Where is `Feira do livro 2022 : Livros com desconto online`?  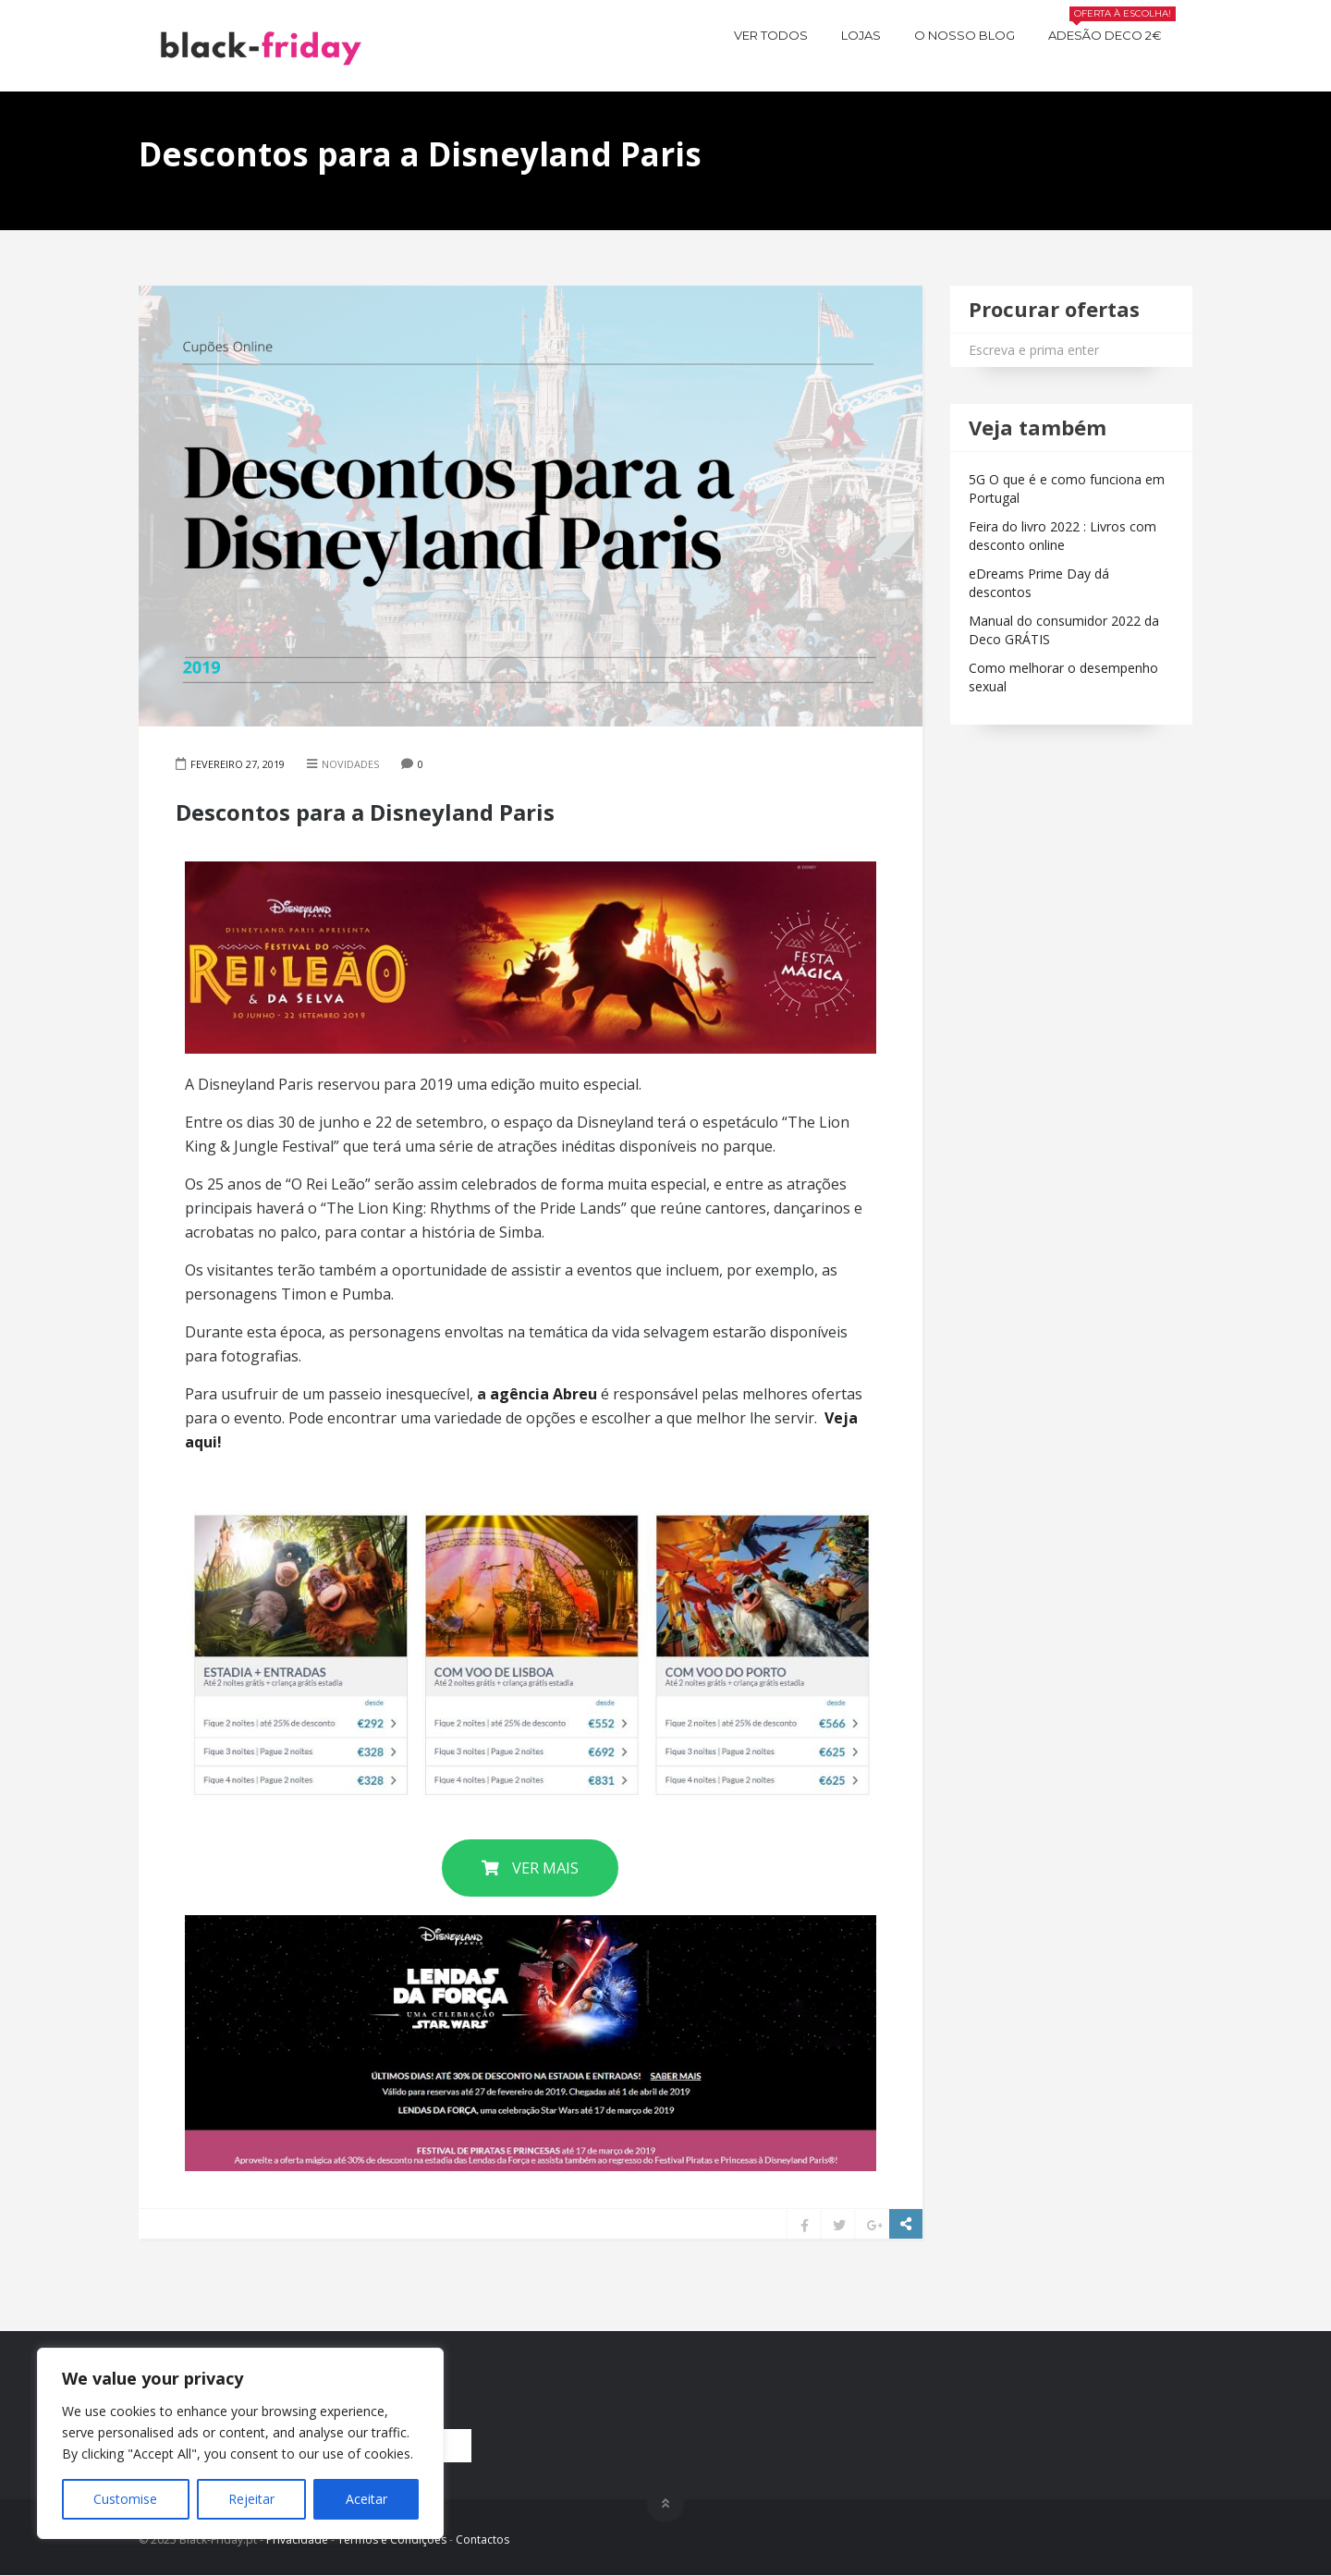 Feira do livro 2022 : Livros com desconto online is located at coordinates (1062, 536).